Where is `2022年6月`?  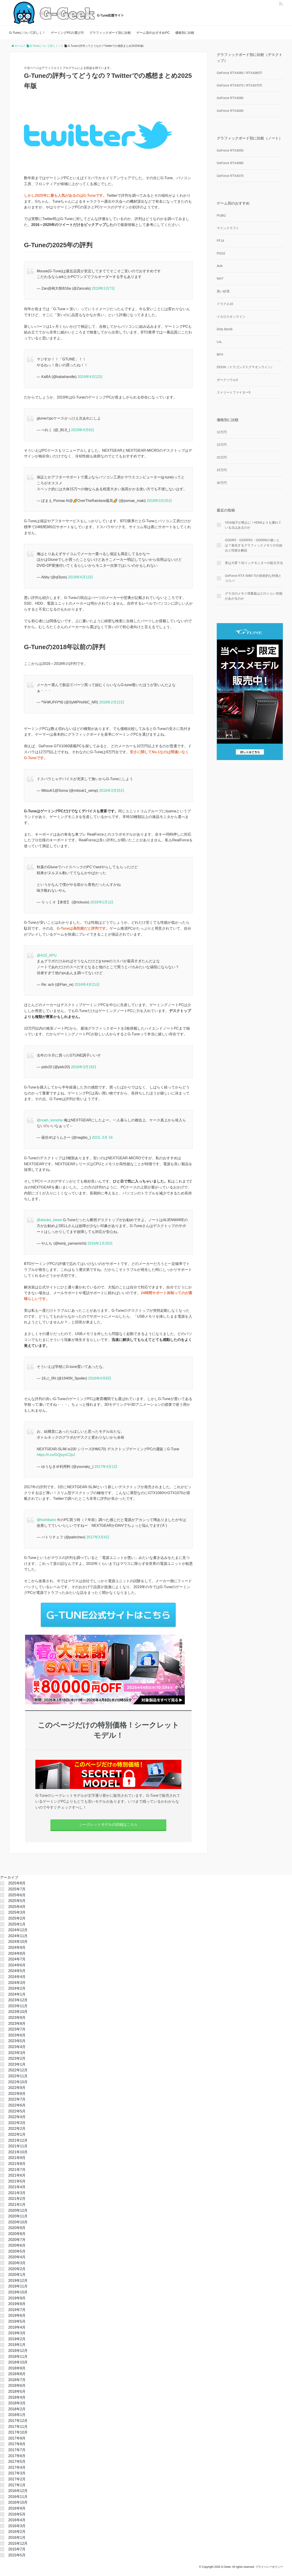
2022年6月 is located at coordinates (17, 2105).